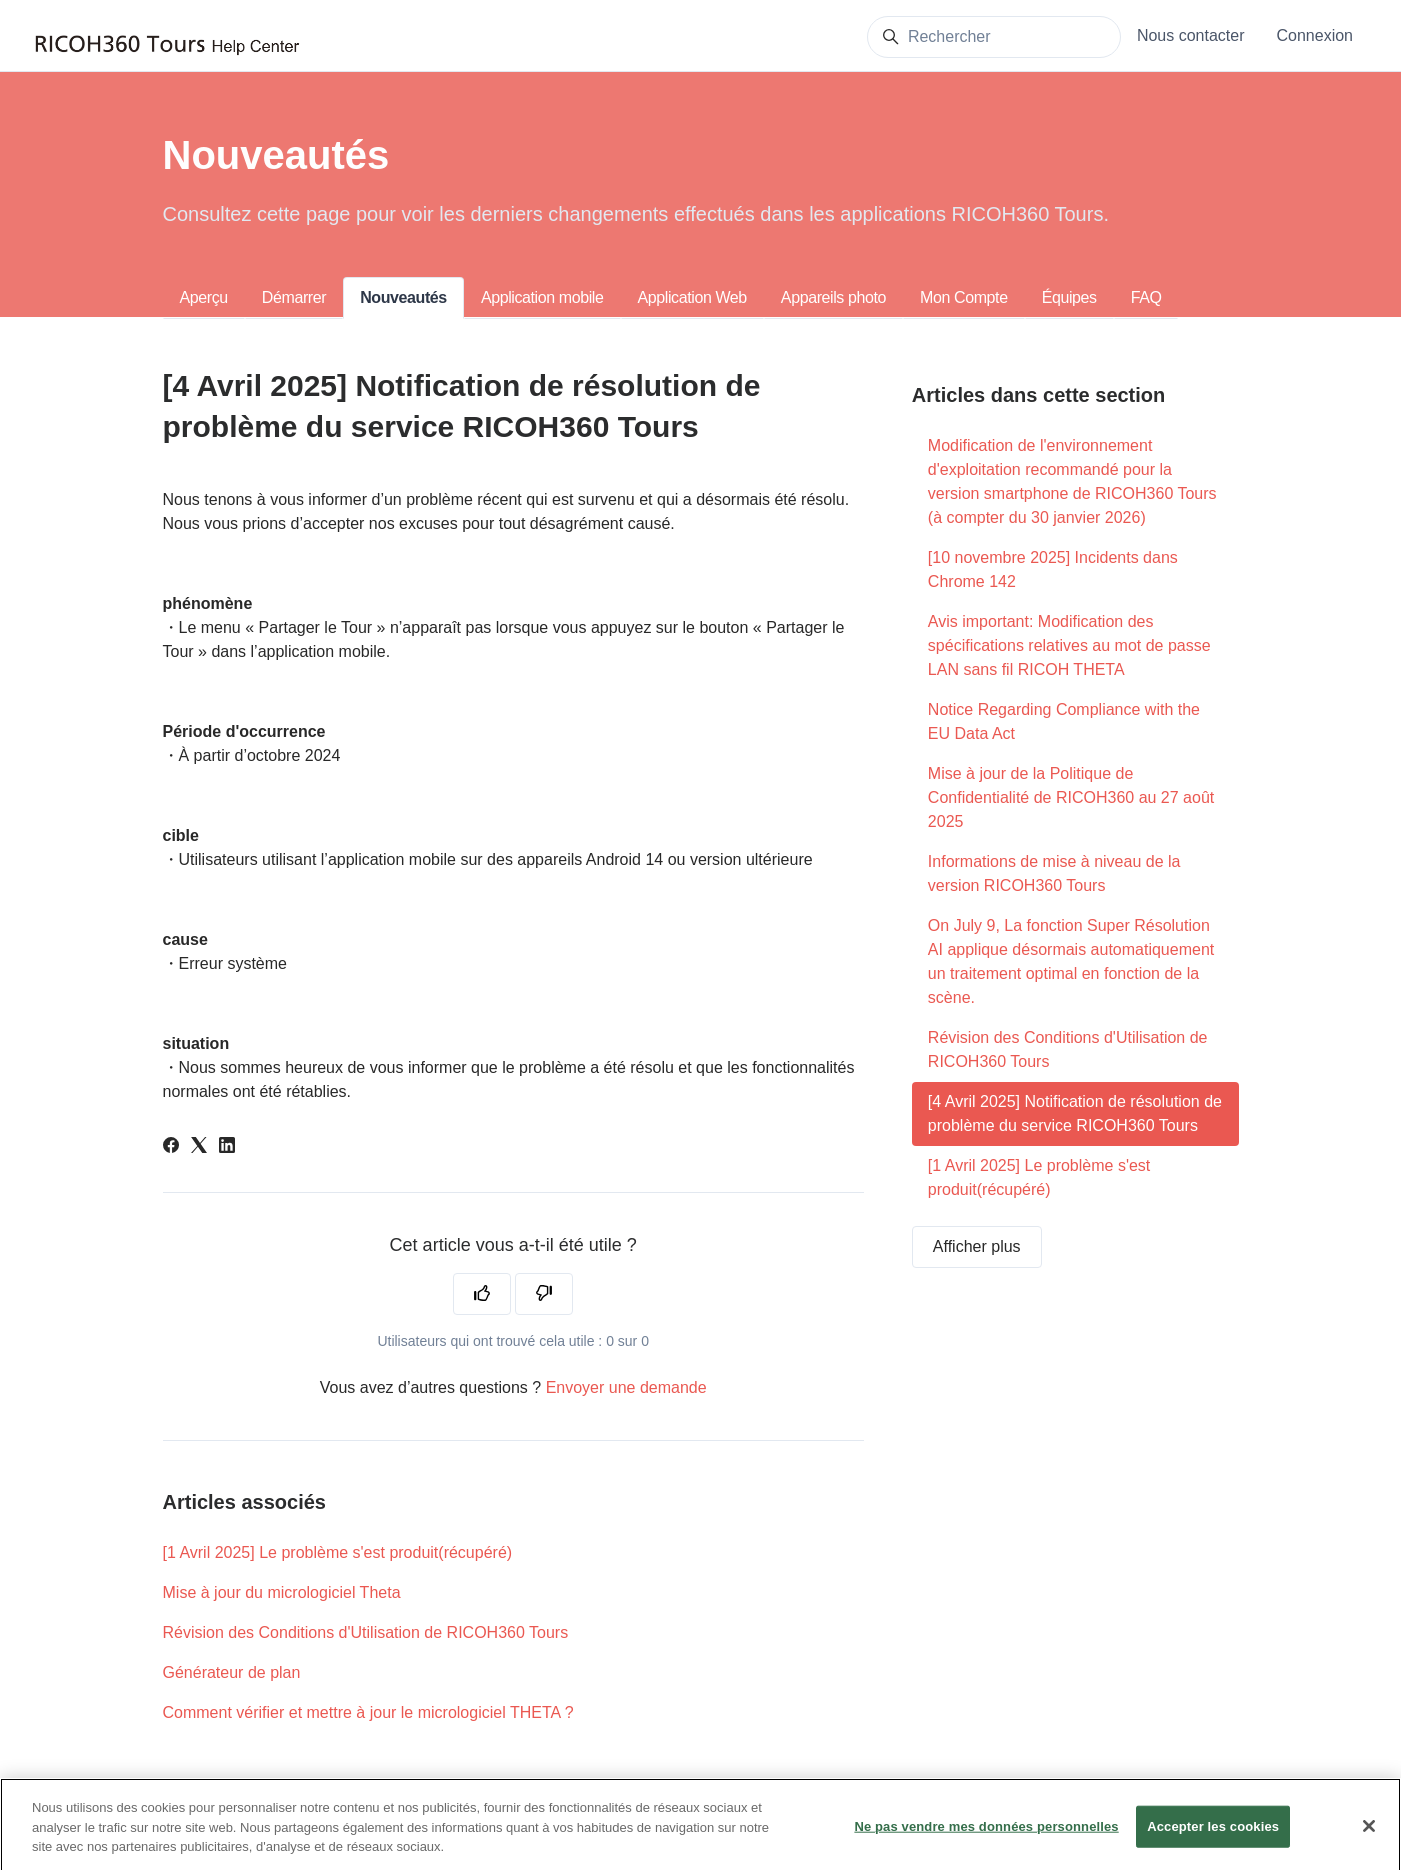 The image size is (1401, 1870). What do you see at coordinates (626, 1387) in the screenshot?
I see `Envoyer une demande` at bounding box center [626, 1387].